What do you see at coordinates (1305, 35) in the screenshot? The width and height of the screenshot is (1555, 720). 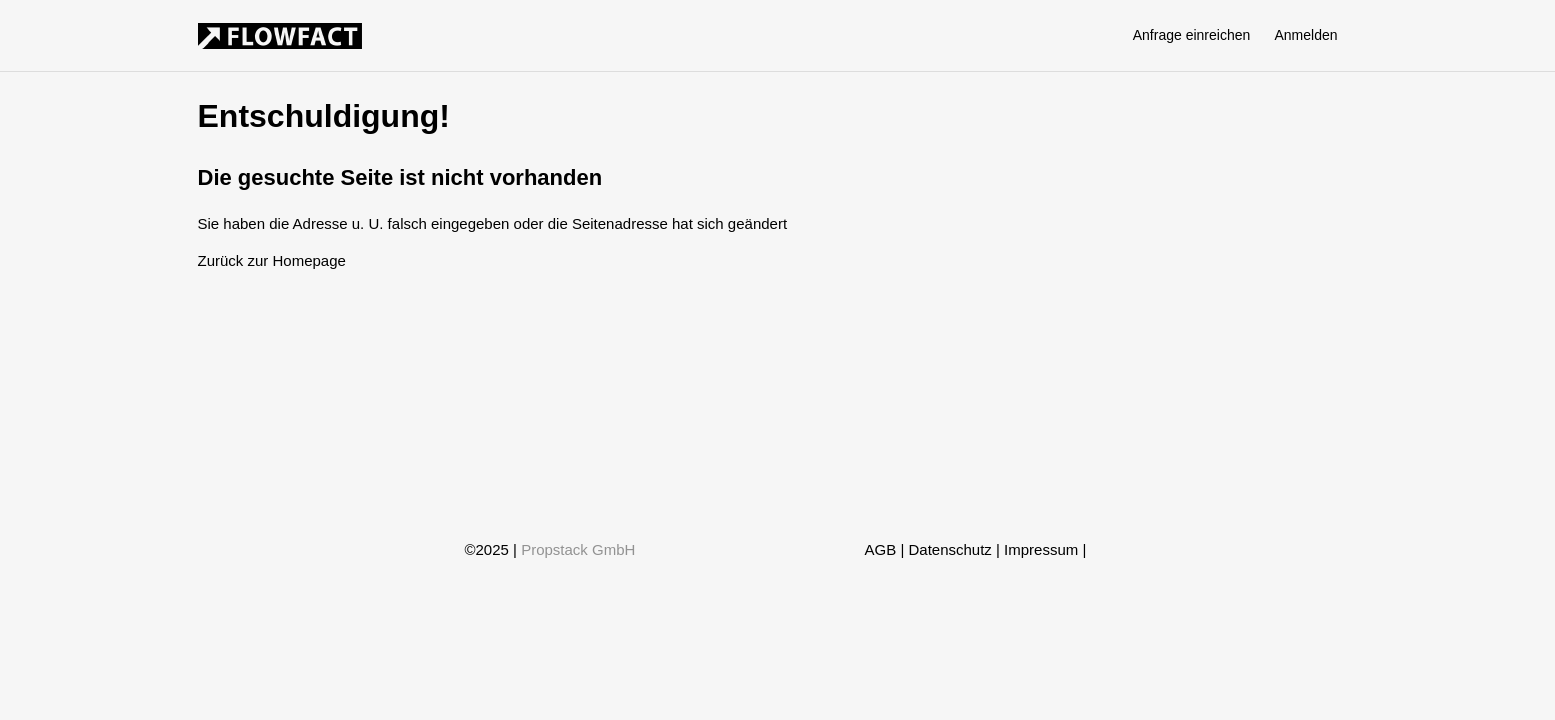 I see `Anmelden [button]` at bounding box center [1305, 35].